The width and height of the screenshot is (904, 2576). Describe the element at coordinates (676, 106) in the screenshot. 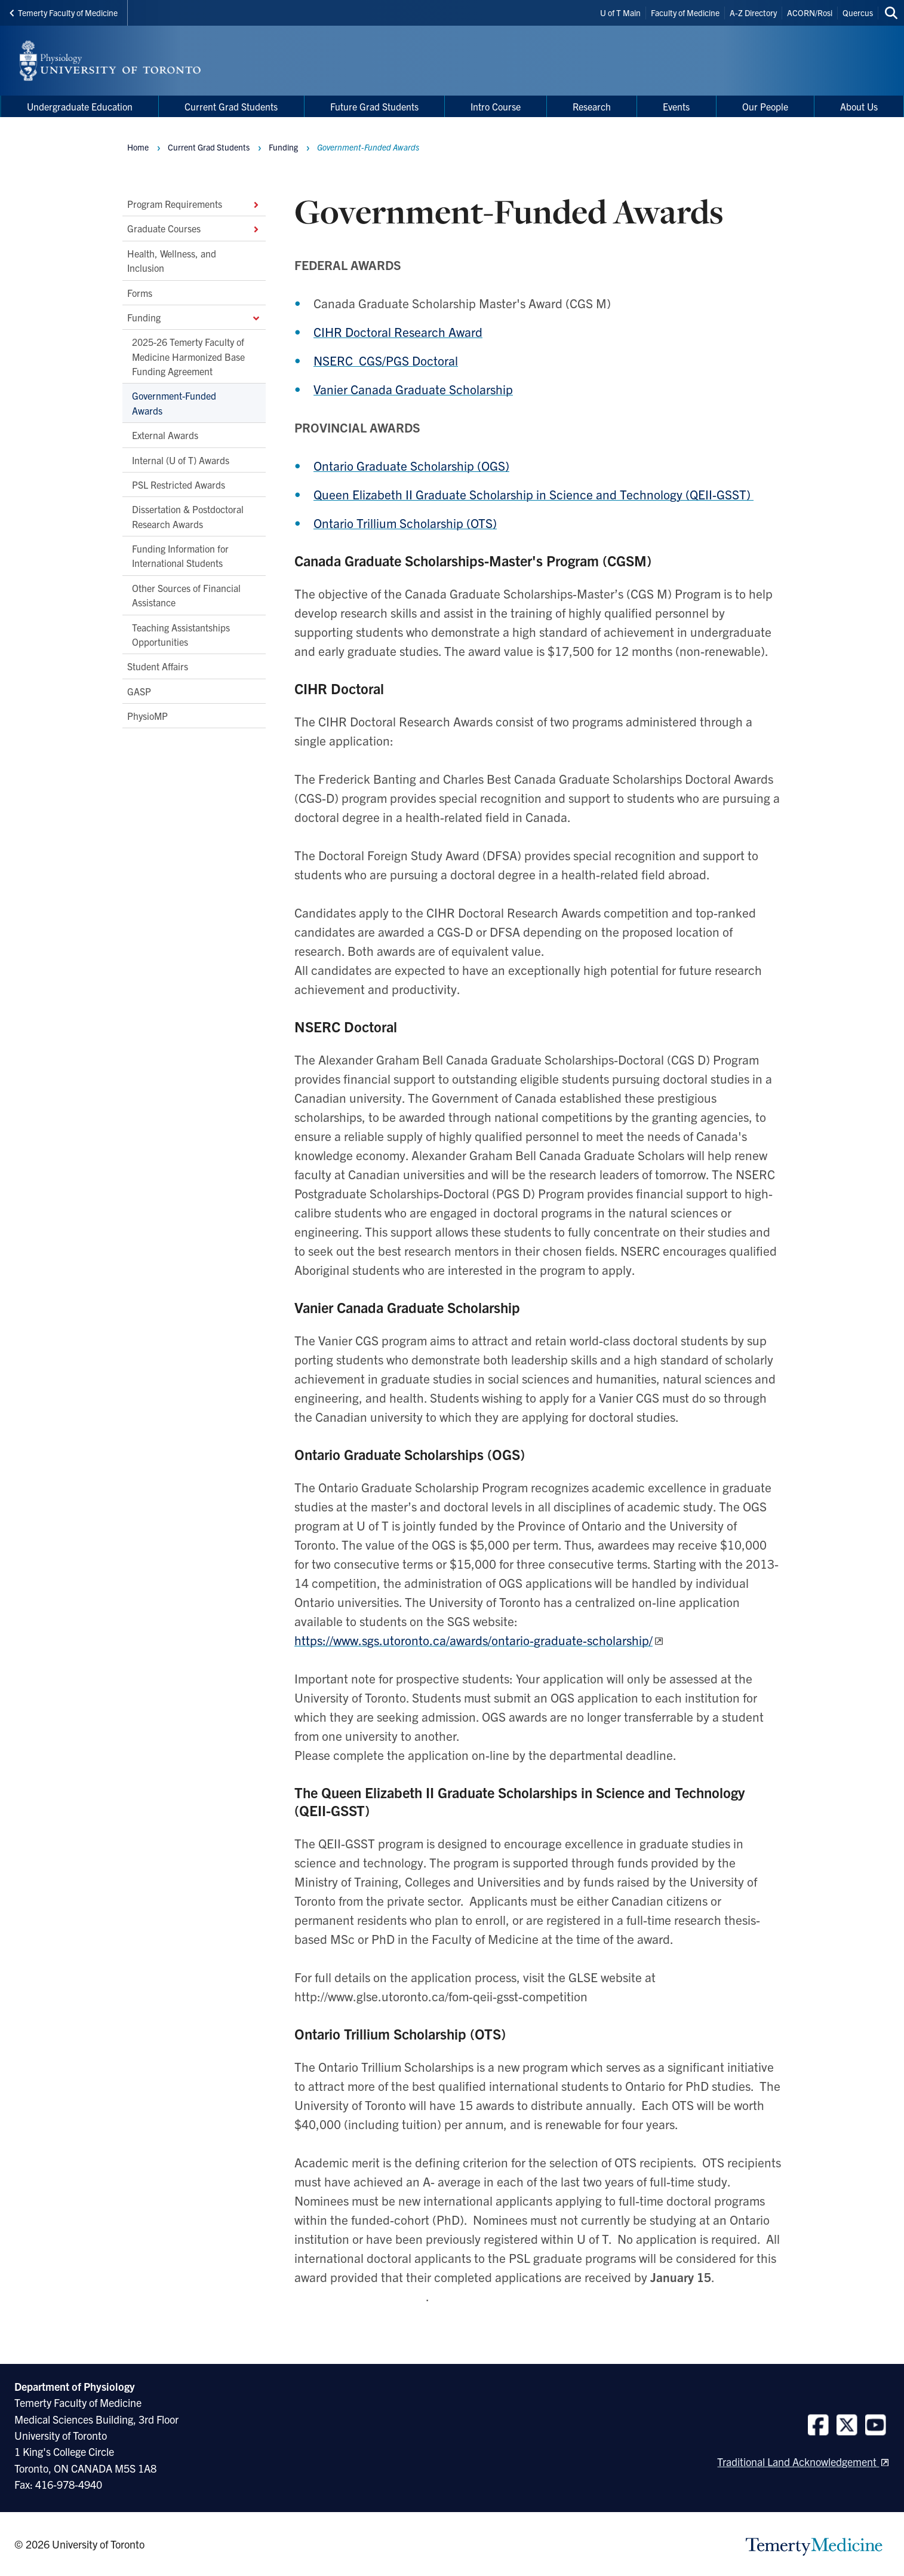

I see `Events [menuitem]` at that location.